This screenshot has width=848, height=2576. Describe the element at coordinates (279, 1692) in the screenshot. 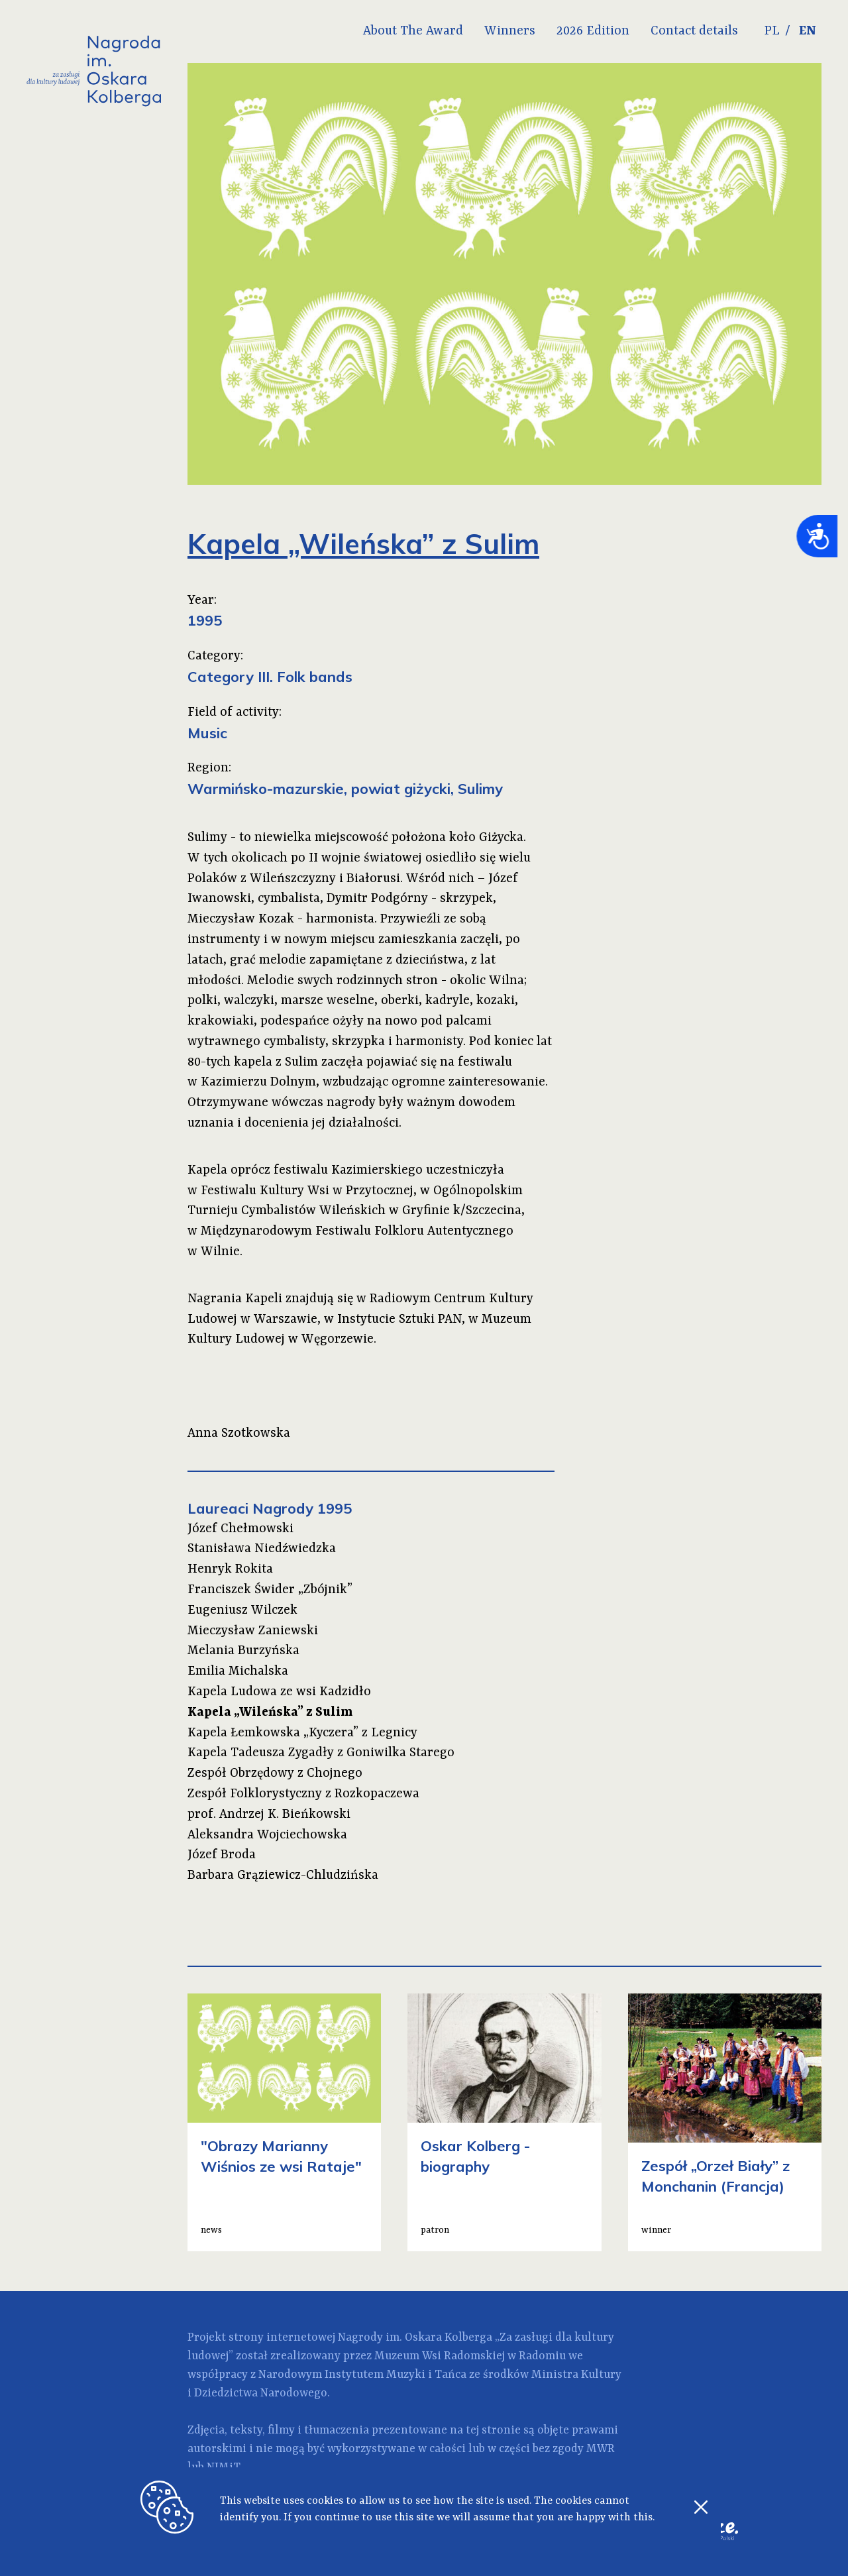

I see `Kapela Ludowa ze wsi Kadzidło` at that location.